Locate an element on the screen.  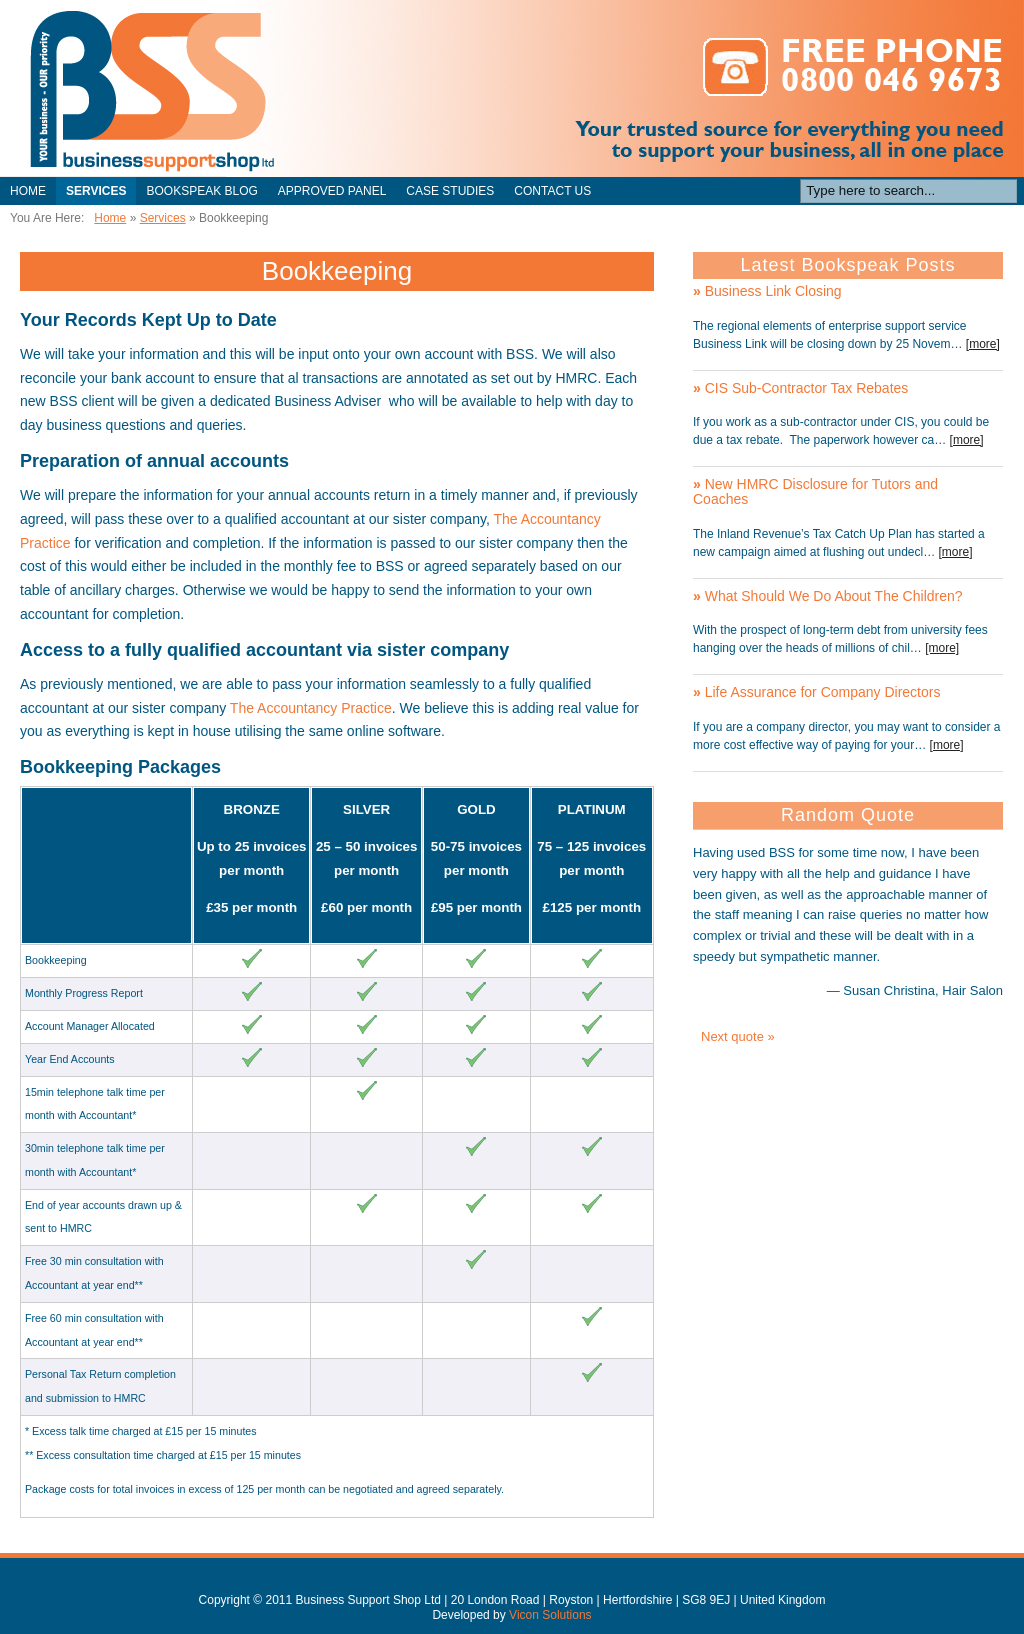
The Accountancy Practice is located at coordinates (311, 708).